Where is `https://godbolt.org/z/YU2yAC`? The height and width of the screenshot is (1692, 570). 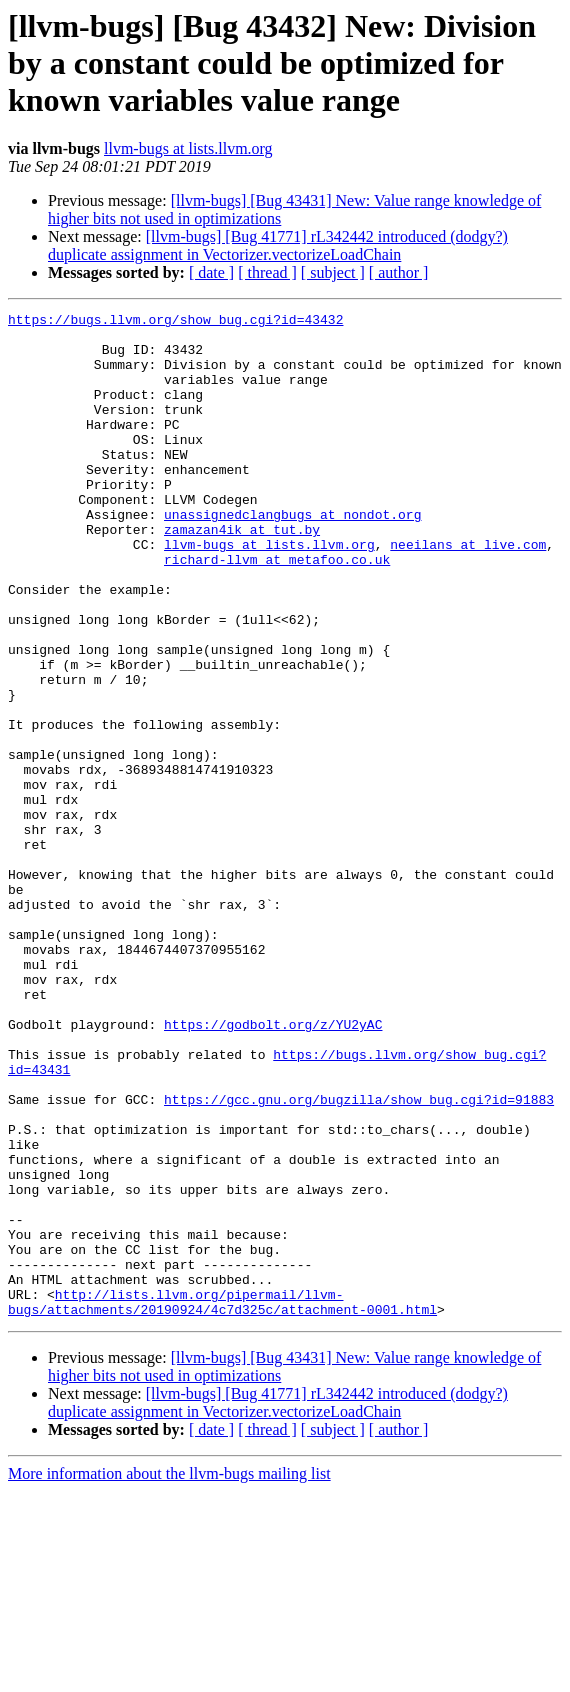
https://godbolt.org/z/YU2yAC is located at coordinates (273, 1168).